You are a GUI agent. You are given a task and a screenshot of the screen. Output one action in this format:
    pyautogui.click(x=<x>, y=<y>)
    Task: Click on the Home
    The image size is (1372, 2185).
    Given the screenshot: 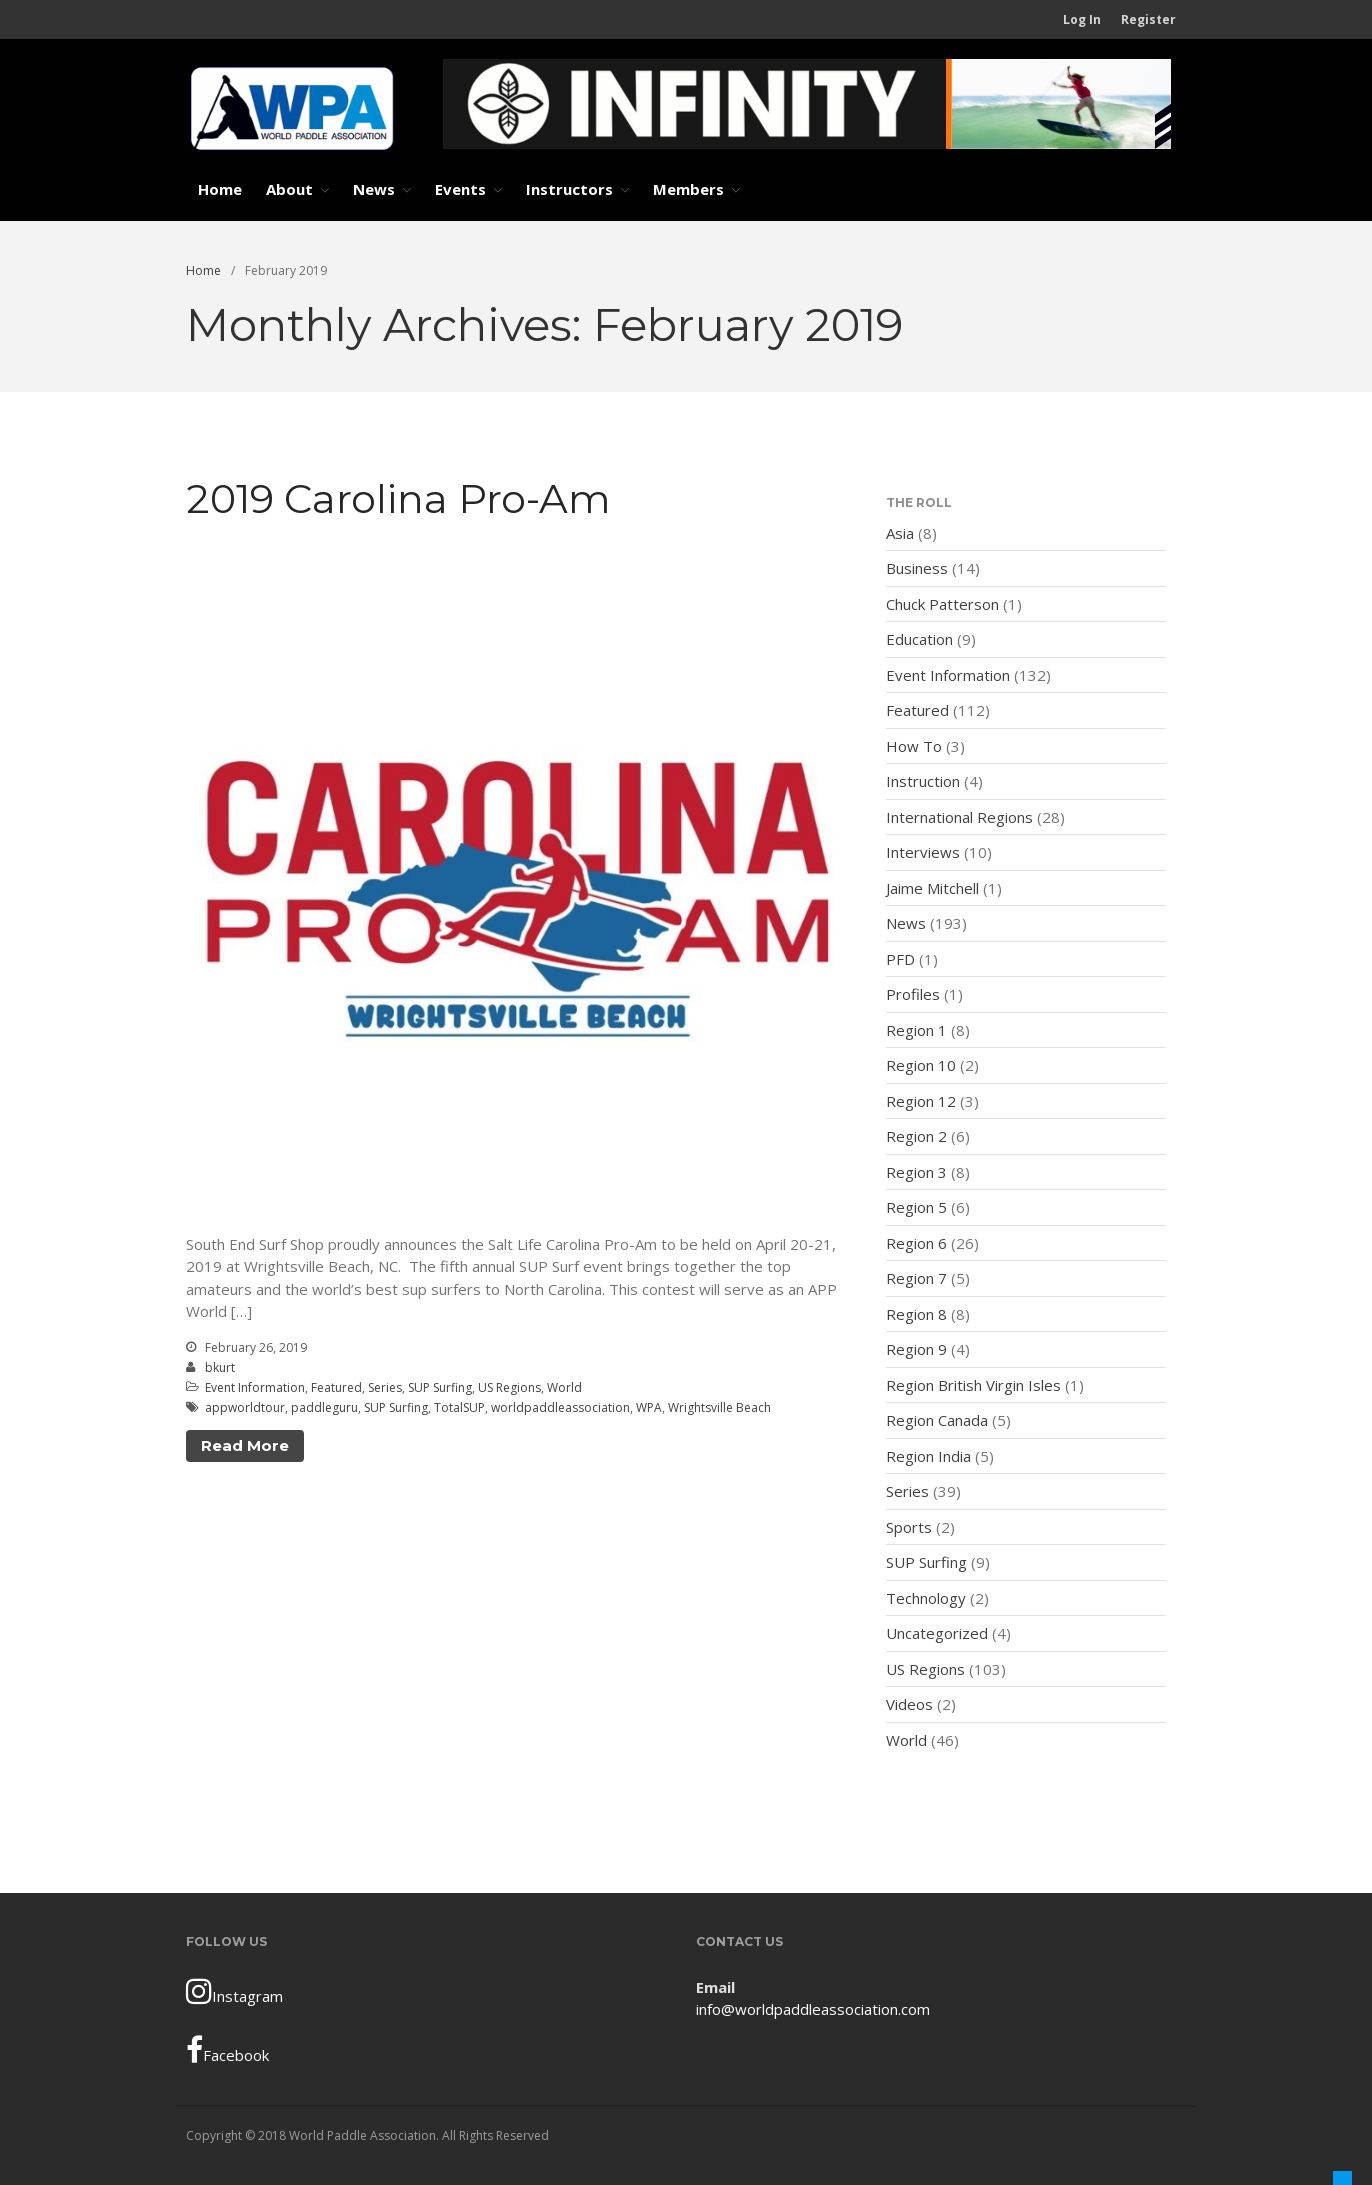 What is the action you would take?
    pyautogui.click(x=220, y=189)
    